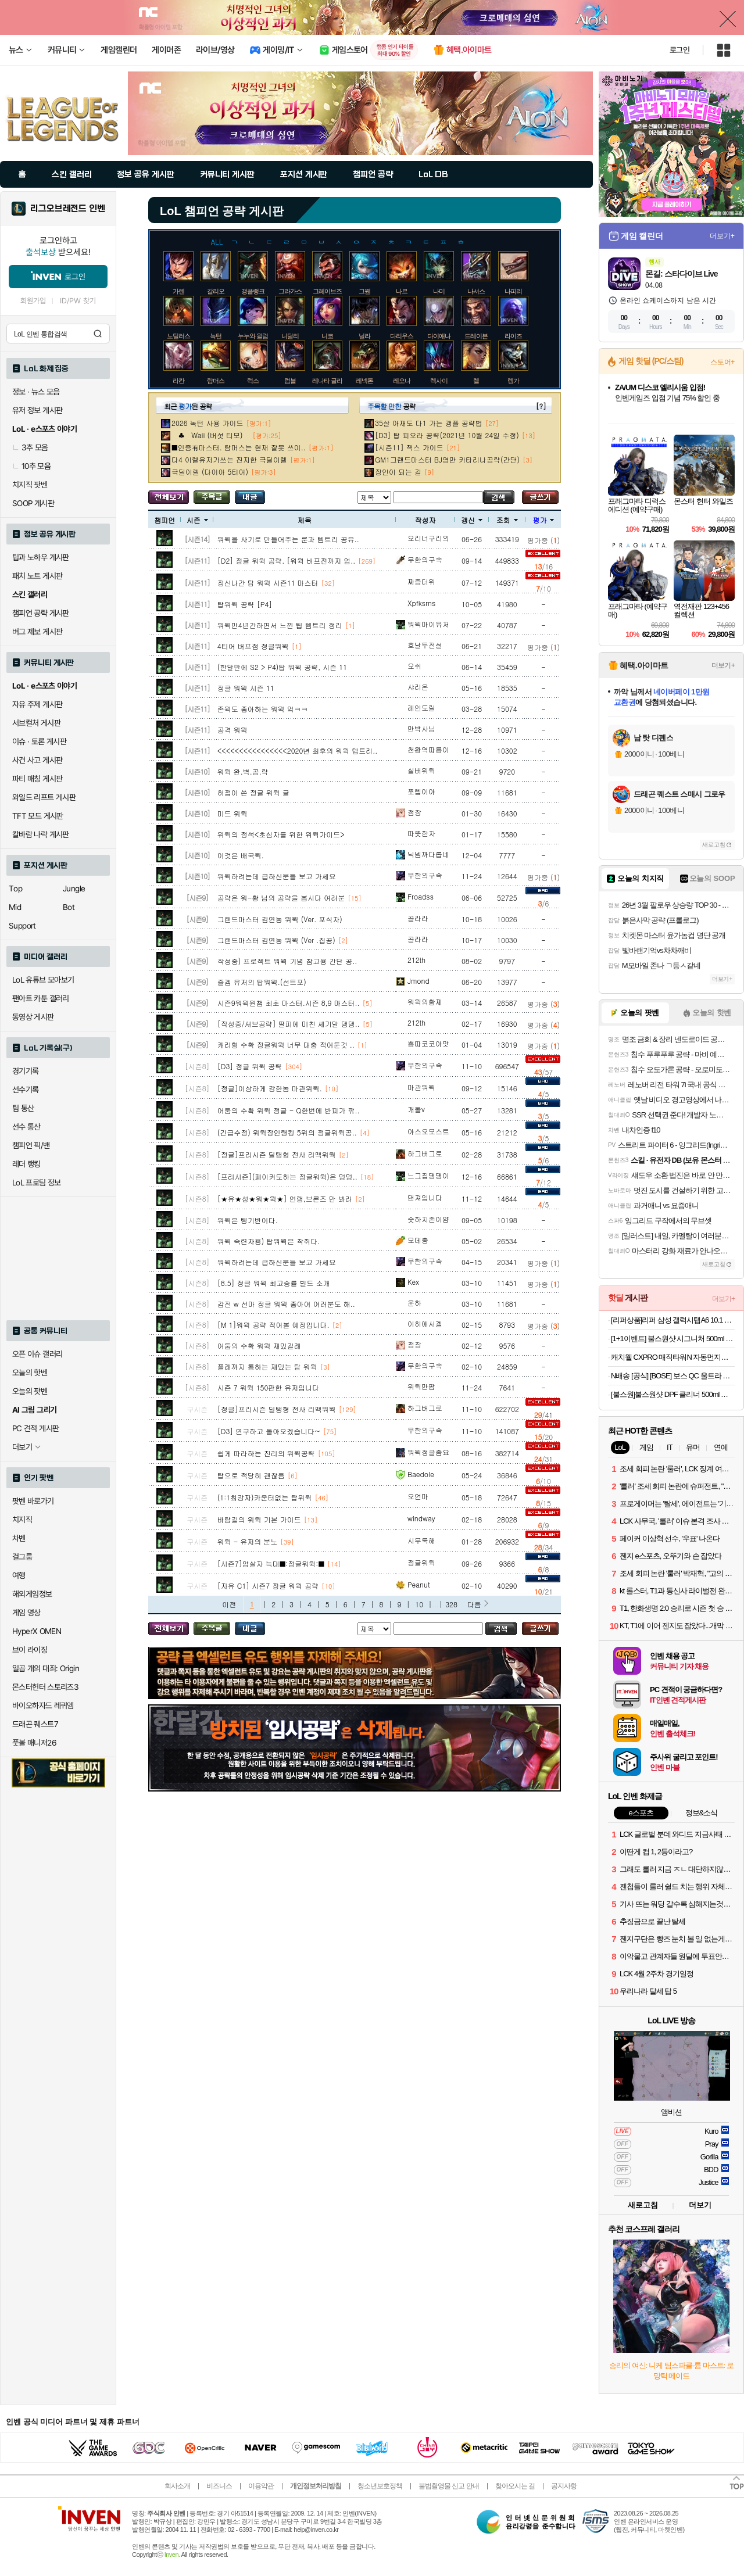 This screenshot has height=2576, width=744. I want to click on 가렌, so click(178, 291).